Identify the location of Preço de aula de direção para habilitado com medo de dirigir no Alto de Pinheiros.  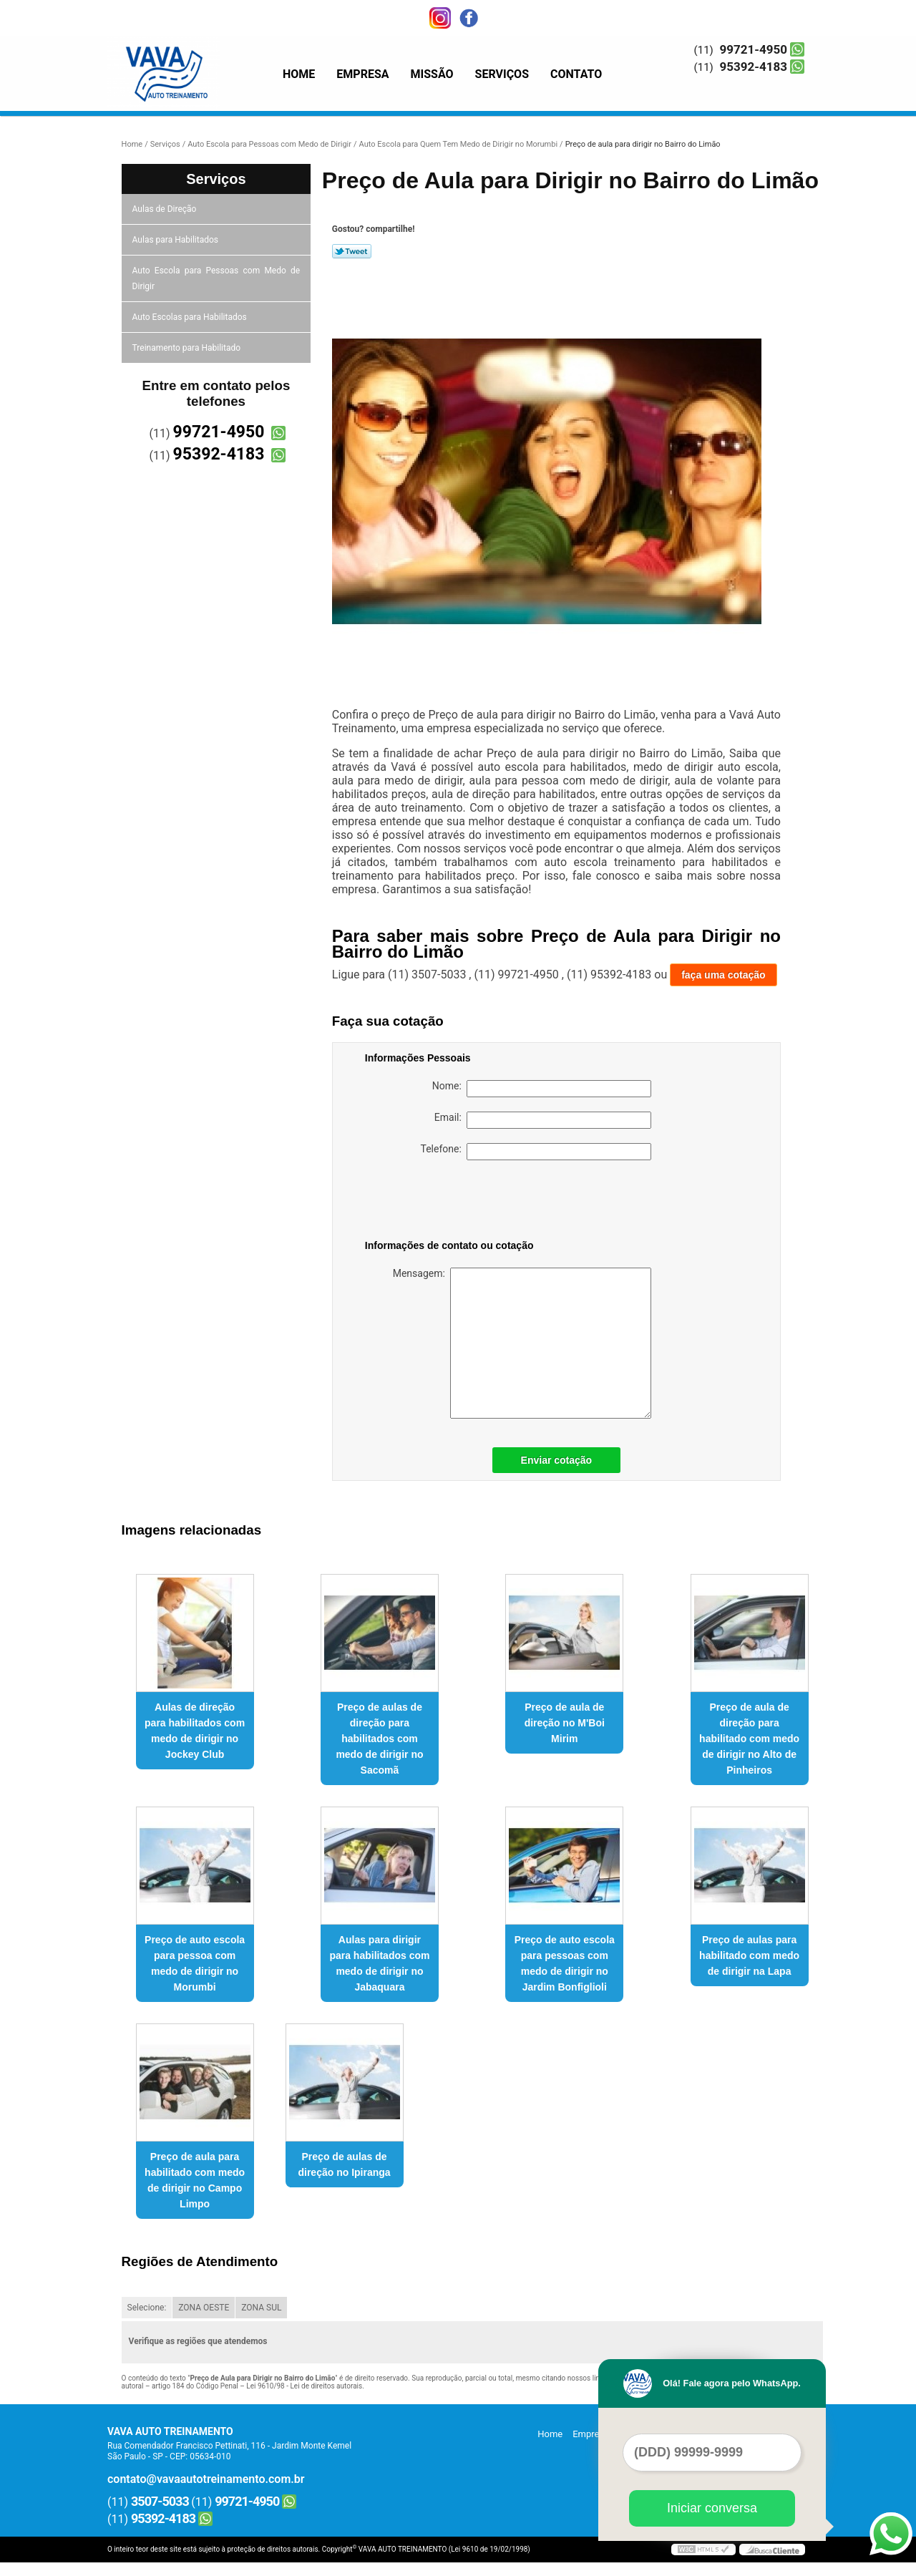
(749, 1738).